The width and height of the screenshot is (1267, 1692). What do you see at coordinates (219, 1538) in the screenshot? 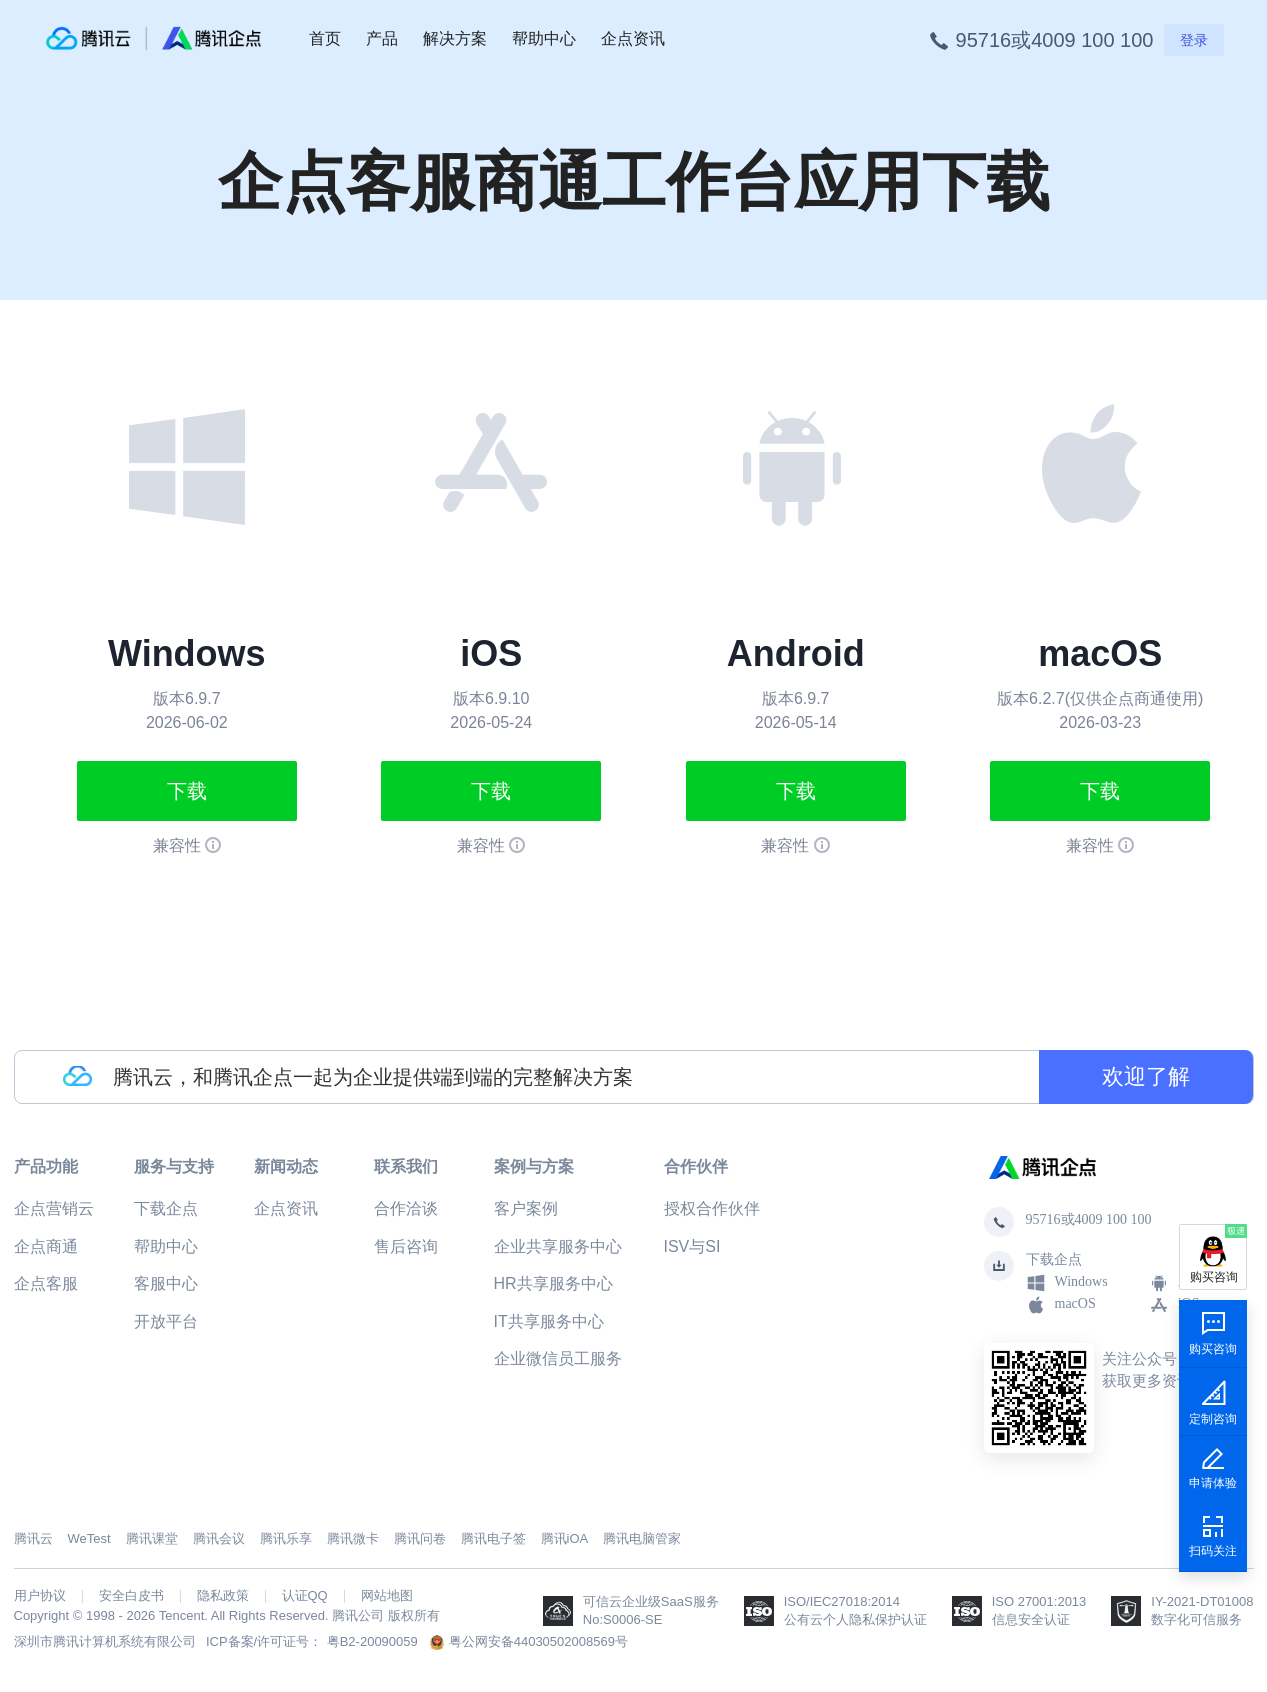
I see `腾讯会议` at bounding box center [219, 1538].